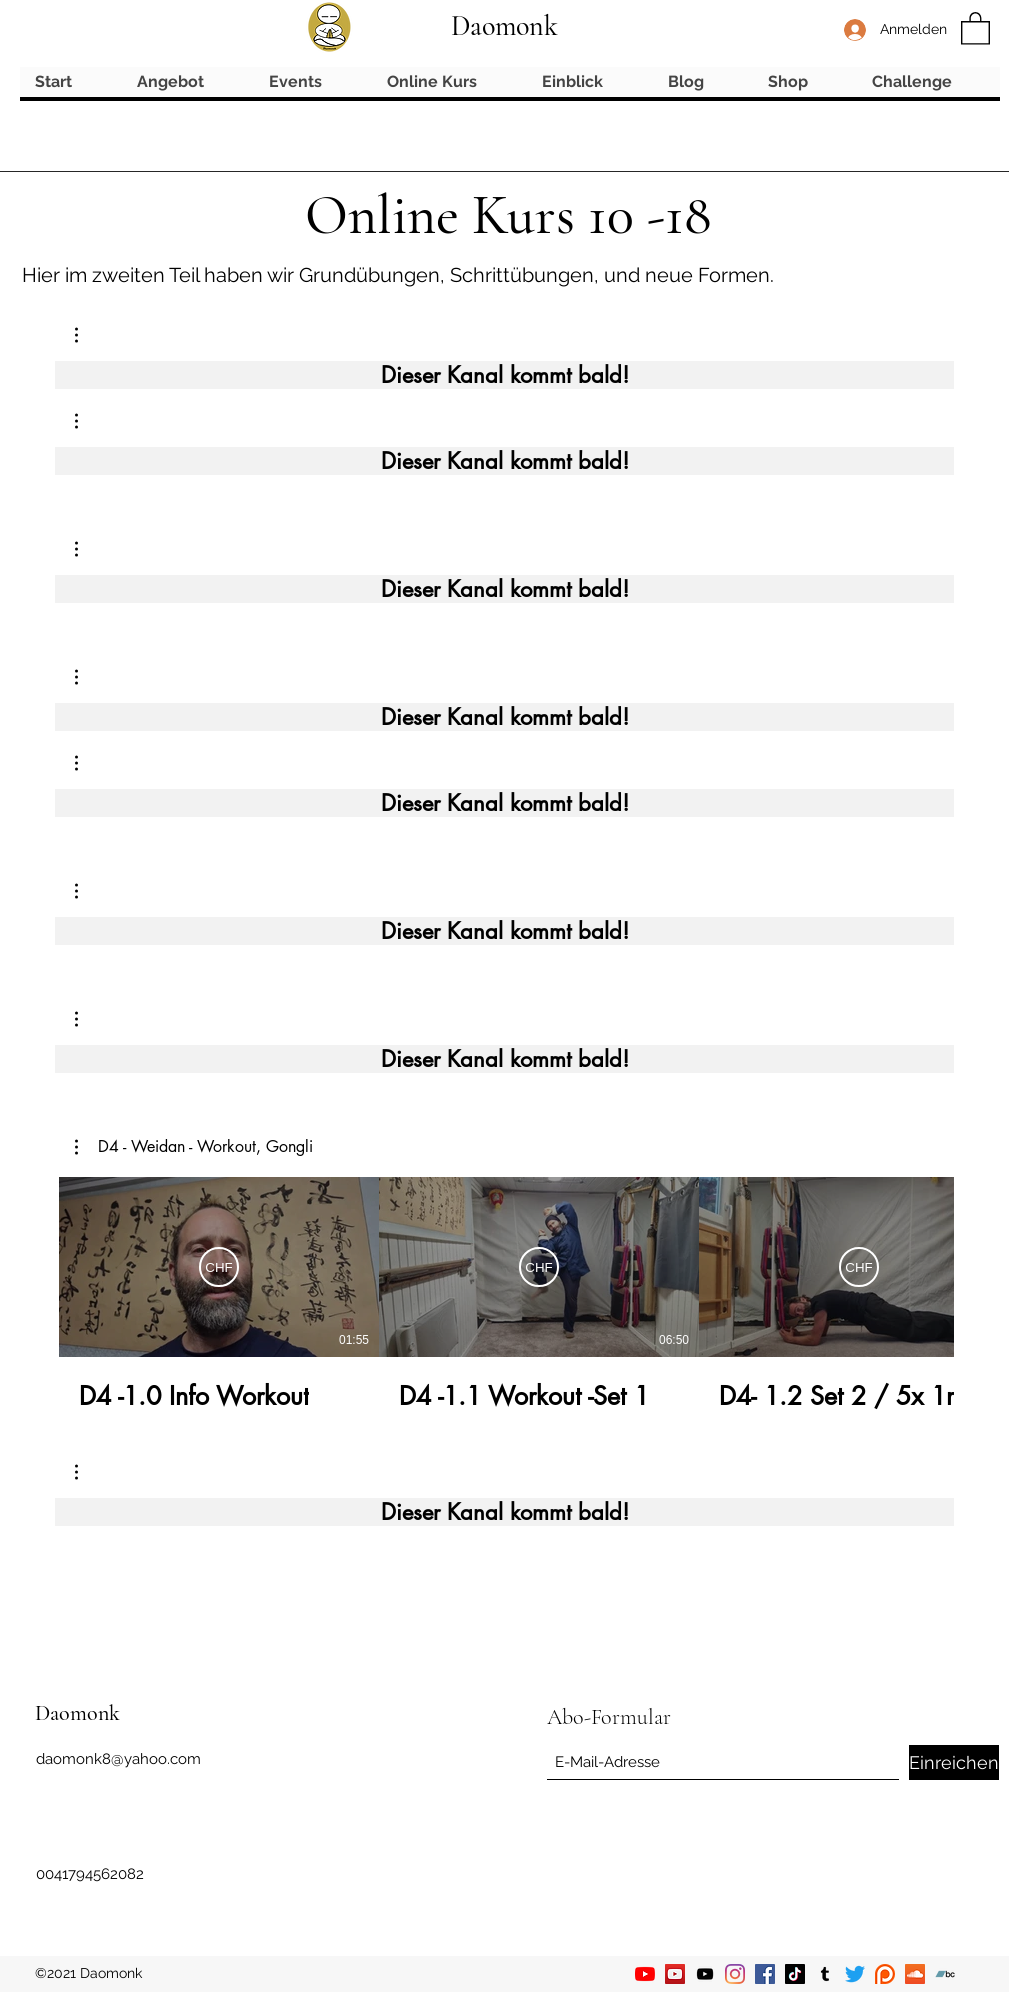 The width and height of the screenshot is (1009, 1994). Describe the element at coordinates (954, 1762) in the screenshot. I see `[Einreichen]` at that location.